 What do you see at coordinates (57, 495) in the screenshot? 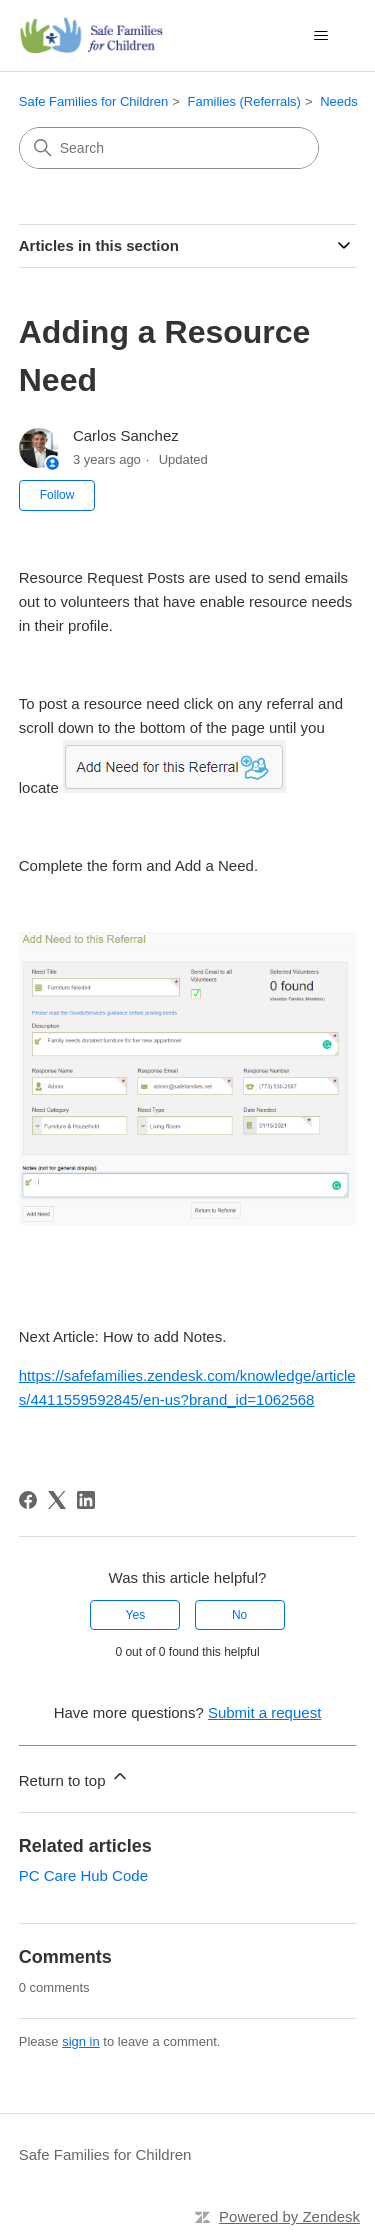
I see `Follow [Follow Article]` at bounding box center [57, 495].